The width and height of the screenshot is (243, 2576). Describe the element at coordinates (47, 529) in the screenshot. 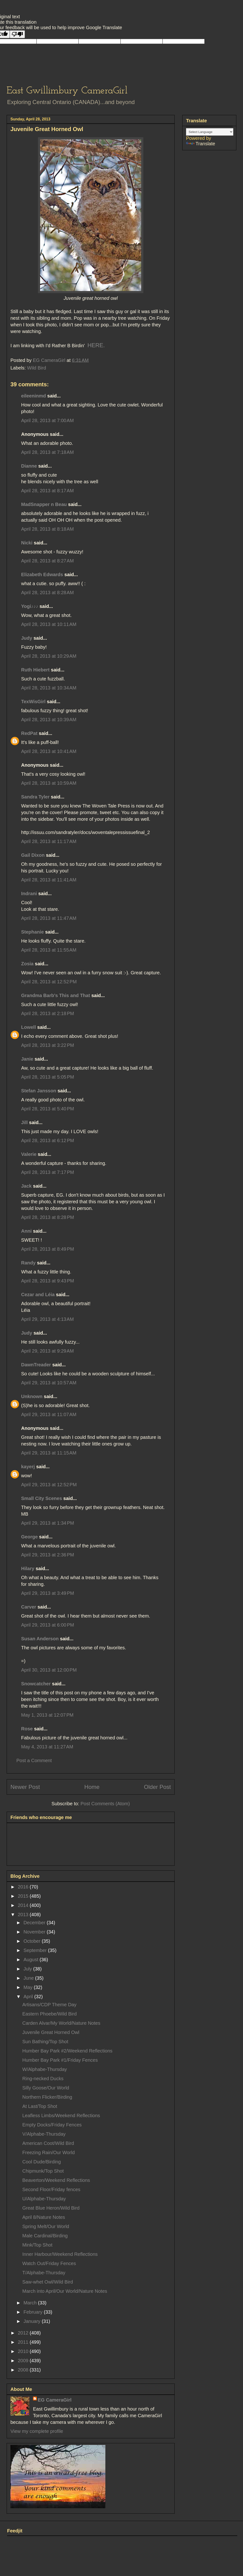

I see `April 28, 2013 at 8:18 AM` at that location.